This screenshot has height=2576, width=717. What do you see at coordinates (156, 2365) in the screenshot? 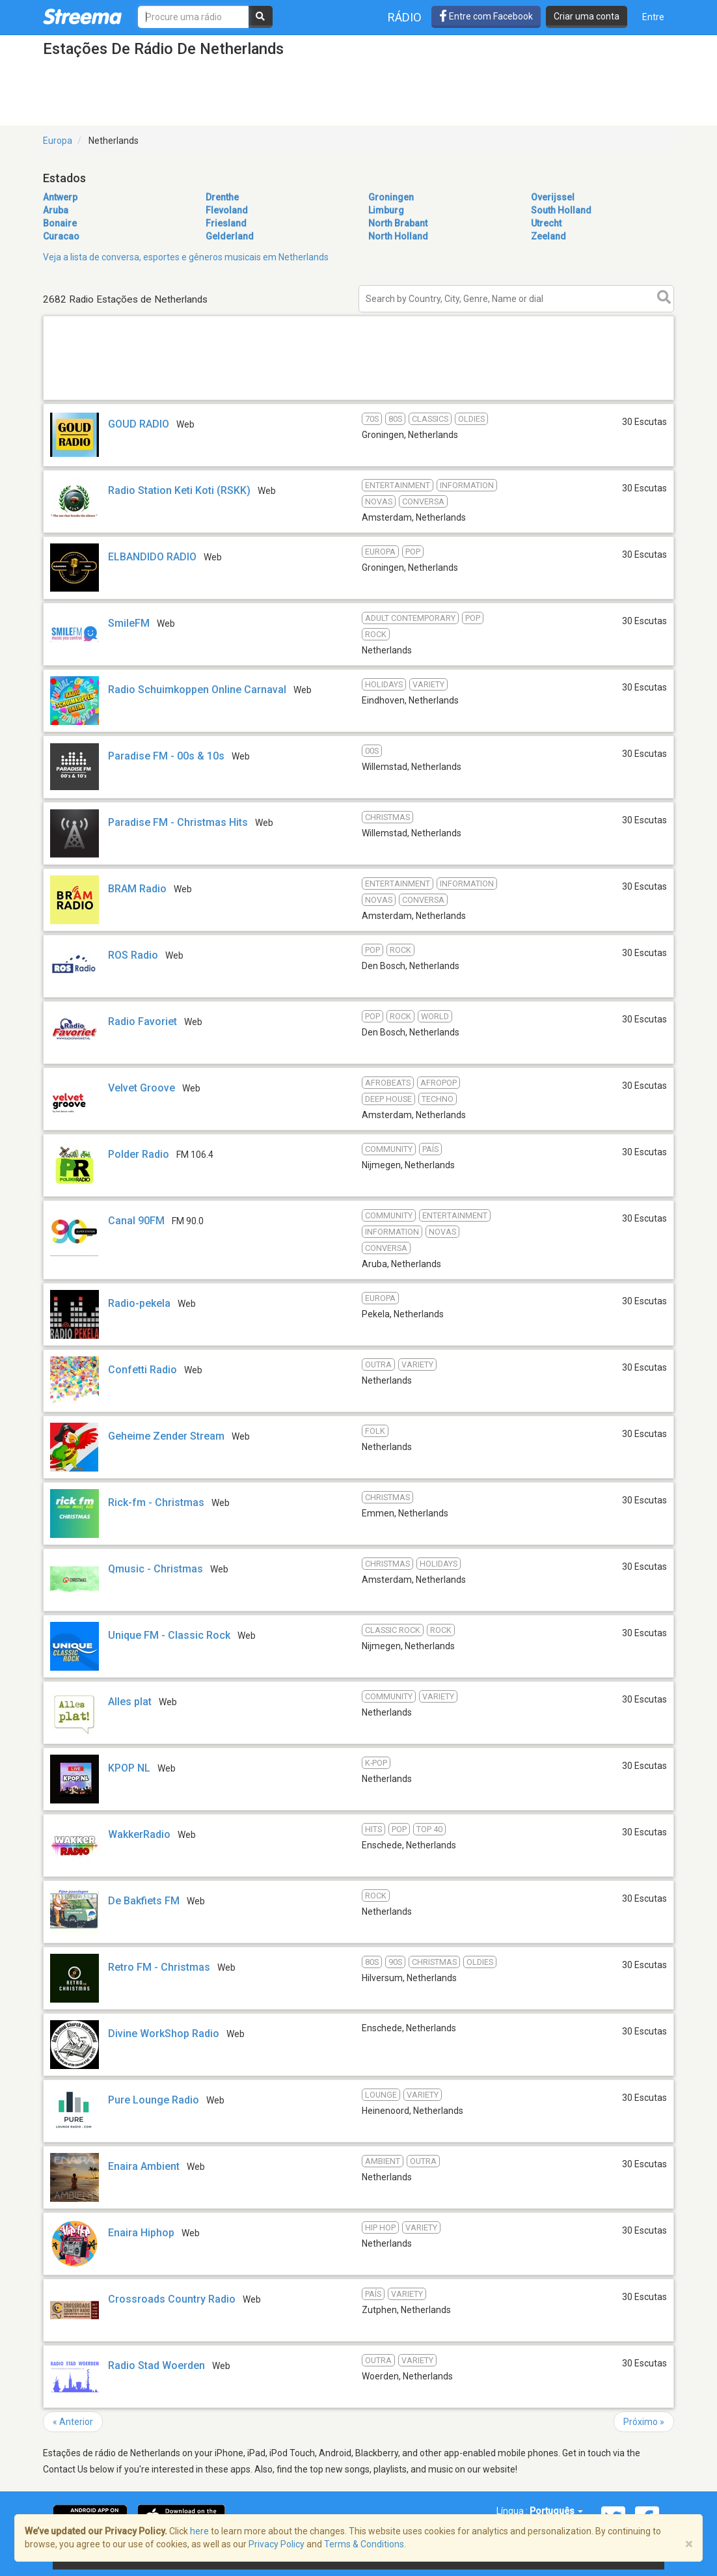
I see `Radio Stad Woerden` at bounding box center [156, 2365].